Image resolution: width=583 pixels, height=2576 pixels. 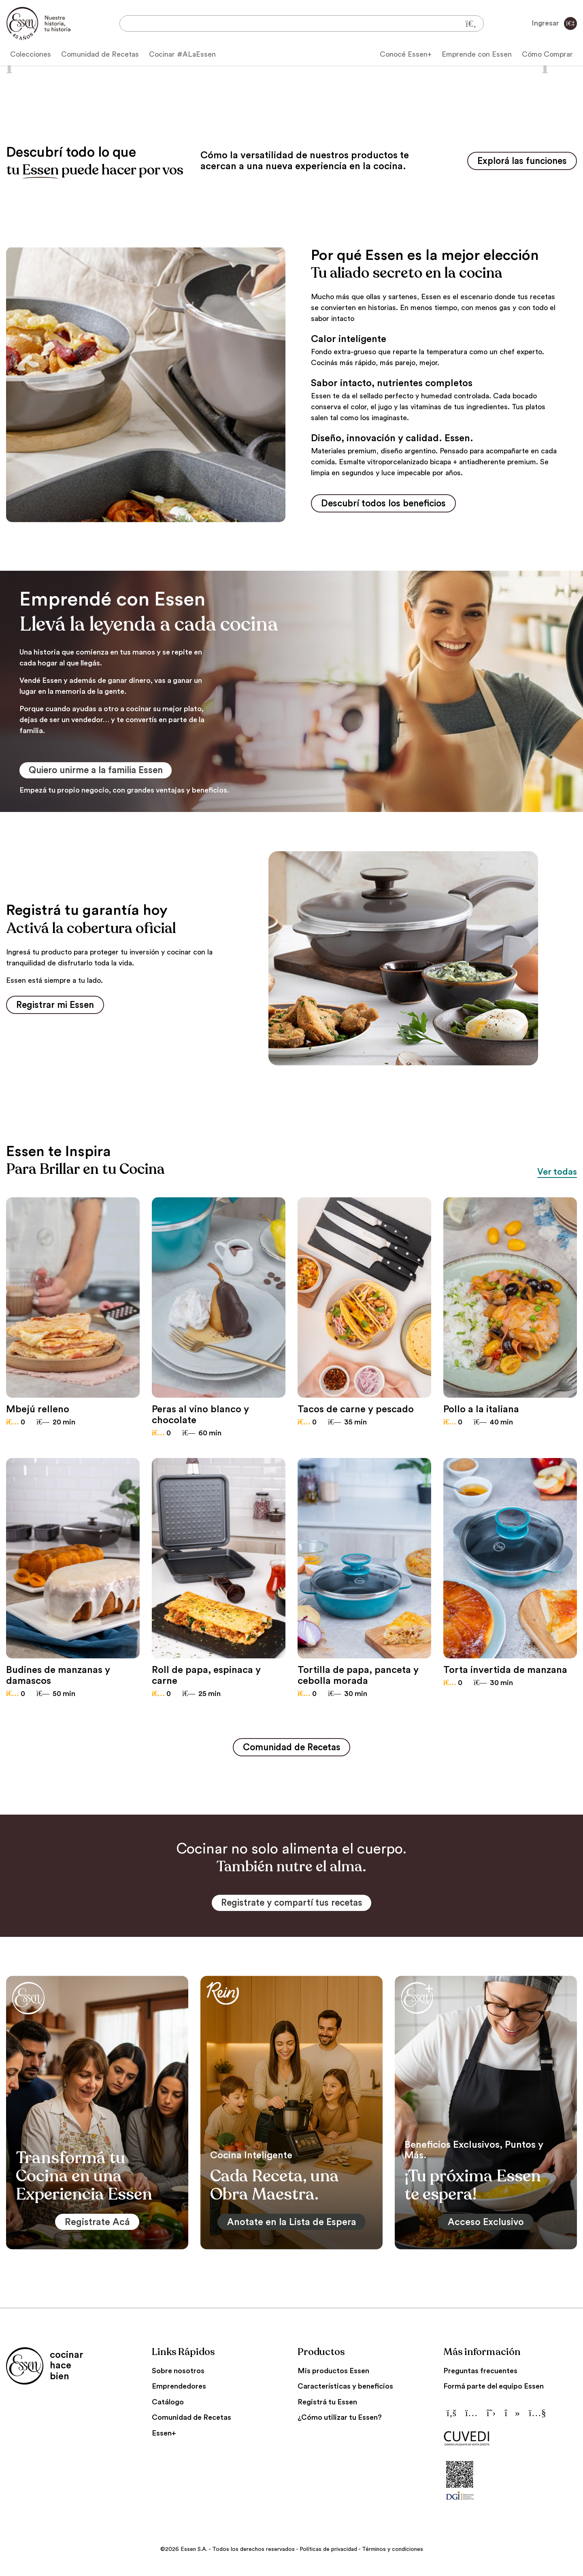 What do you see at coordinates (333, 2374) in the screenshot?
I see `Mis productos Essen` at bounding box center [333, 2374].